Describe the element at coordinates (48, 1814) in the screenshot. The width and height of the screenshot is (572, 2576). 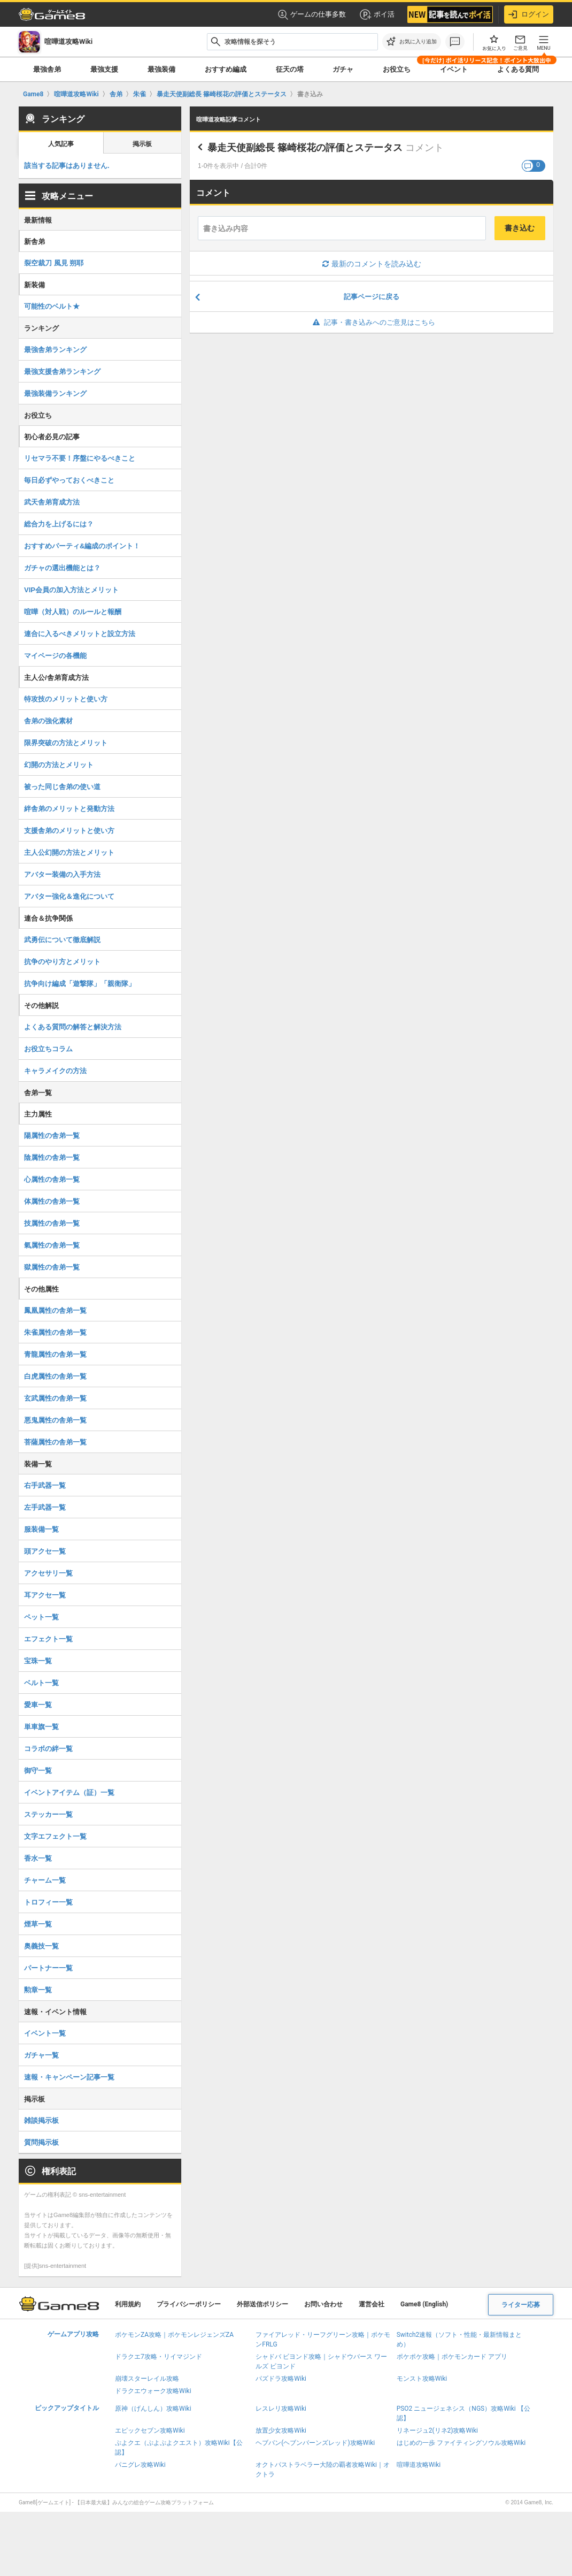
I see `ステッカー一覧` at that location.